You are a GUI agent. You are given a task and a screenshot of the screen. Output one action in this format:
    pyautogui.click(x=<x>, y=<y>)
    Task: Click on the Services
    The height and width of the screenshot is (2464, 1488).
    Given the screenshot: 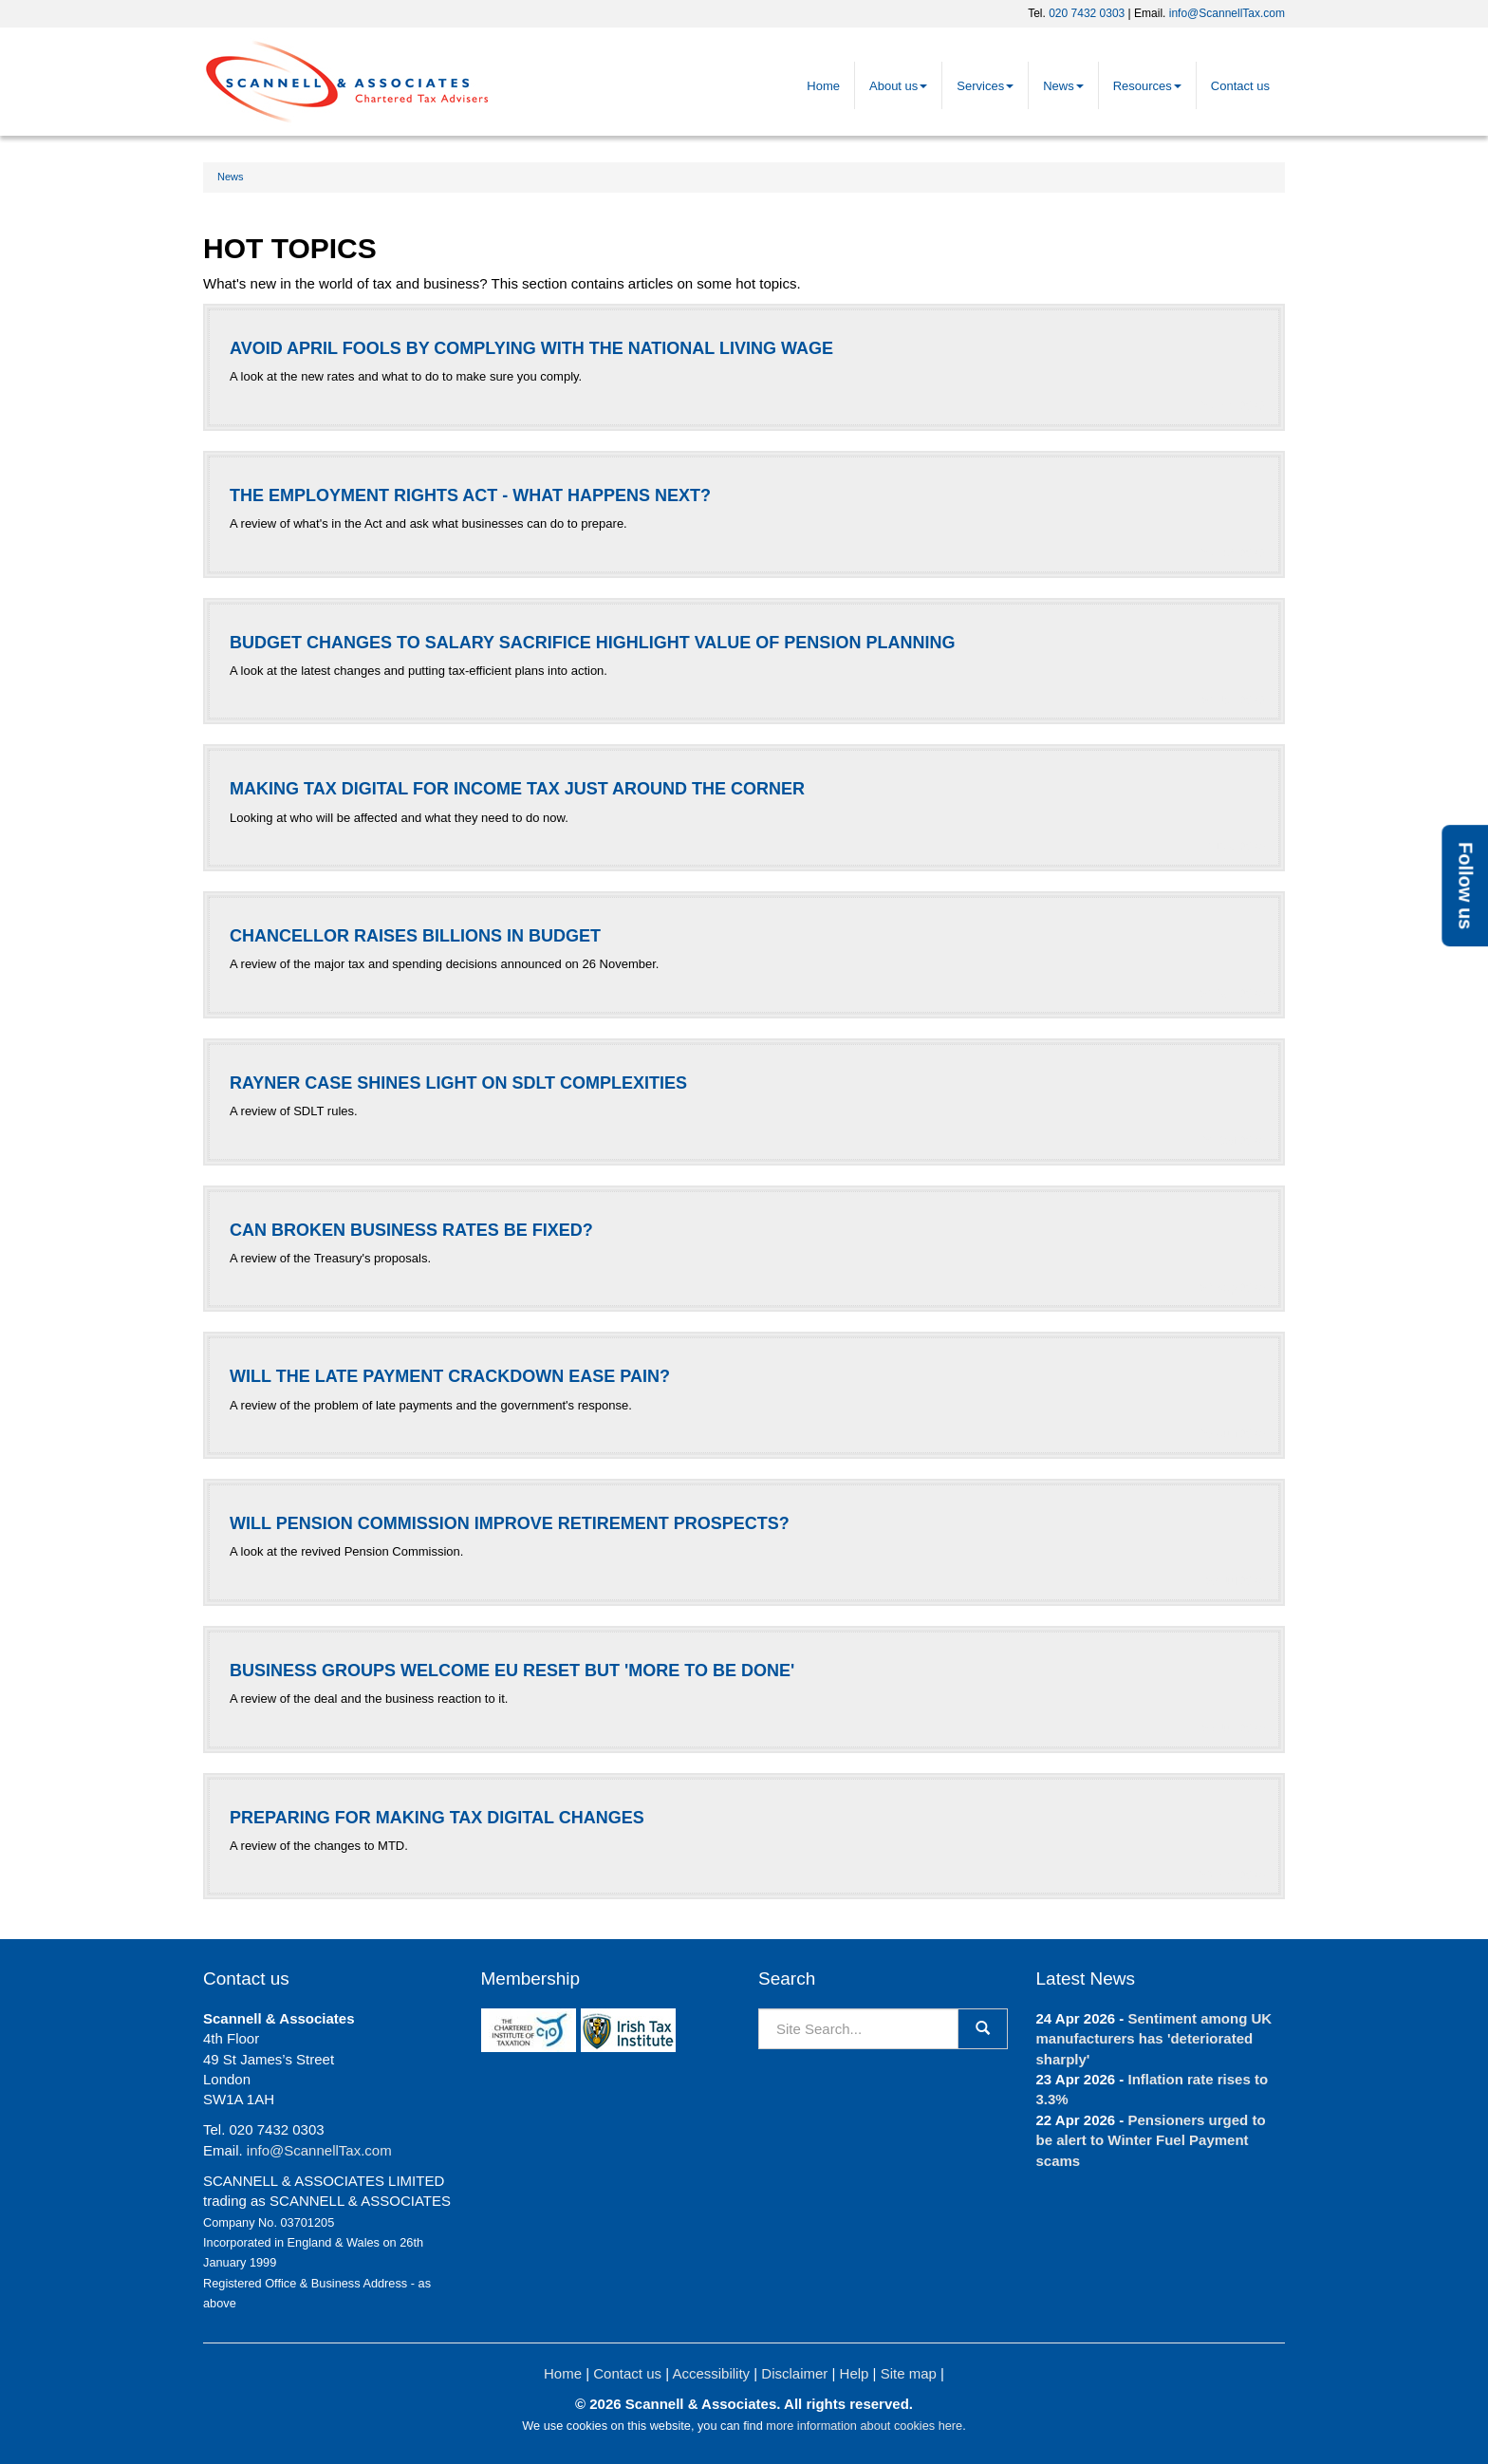 What is the action you would take?
    pyautogui.click(x=985, y=86)
    